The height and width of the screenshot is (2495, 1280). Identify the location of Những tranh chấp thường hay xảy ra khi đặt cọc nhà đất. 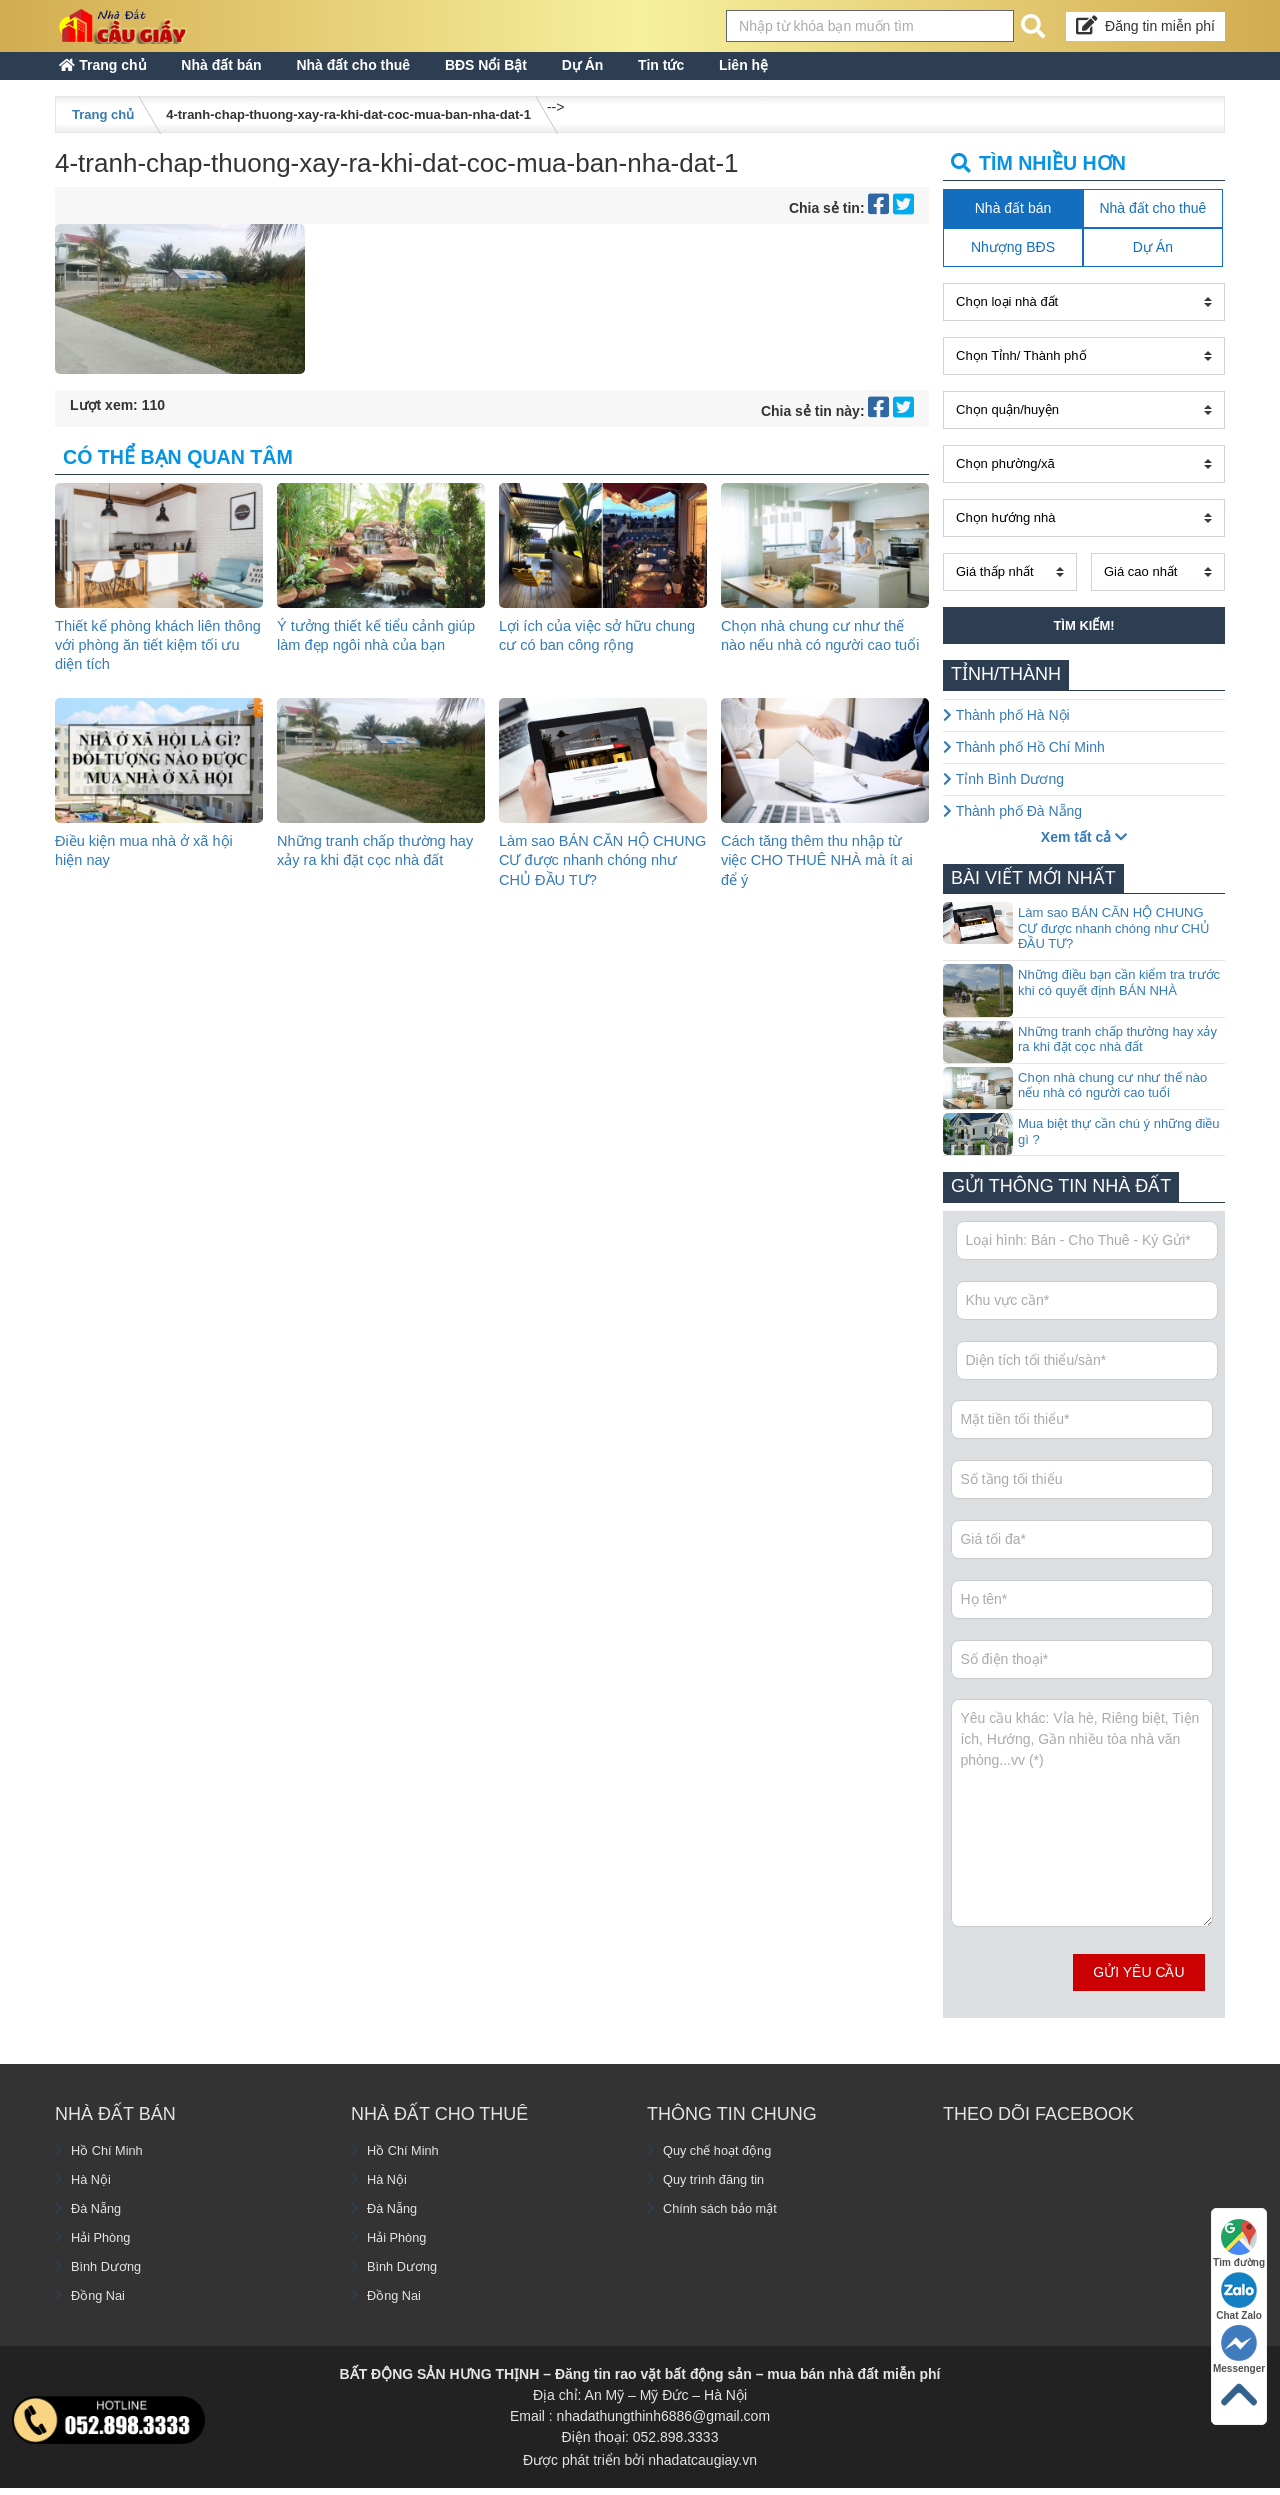
(370, 875).